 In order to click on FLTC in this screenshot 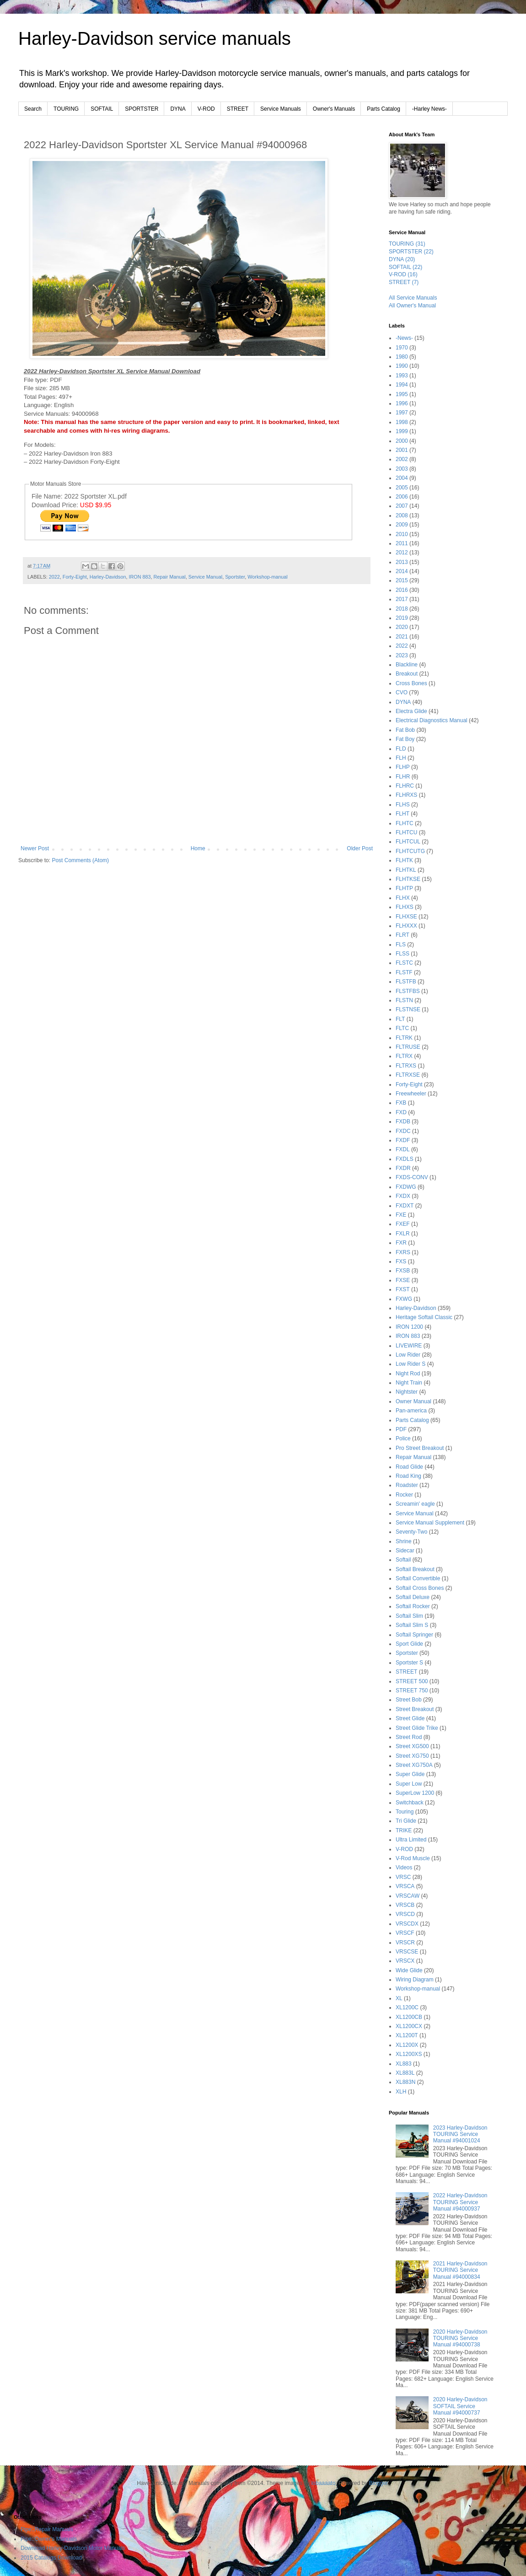, I will do `click(402, 1028)`.